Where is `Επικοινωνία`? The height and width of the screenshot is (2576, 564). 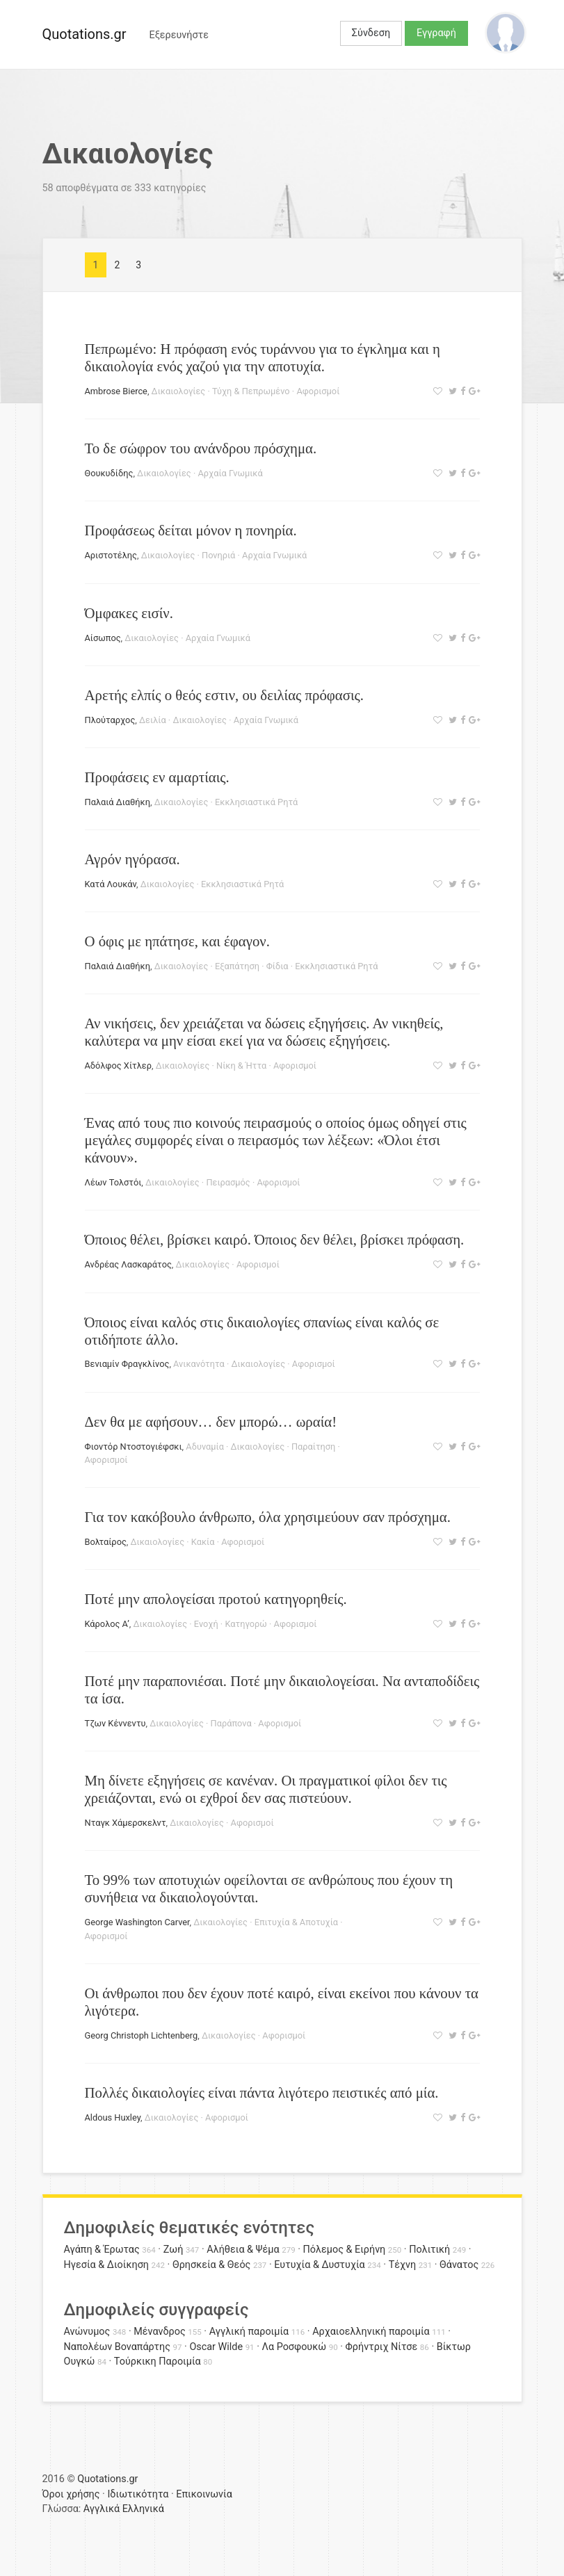
Επικοινωνία is located at coordinates (204, 2494).